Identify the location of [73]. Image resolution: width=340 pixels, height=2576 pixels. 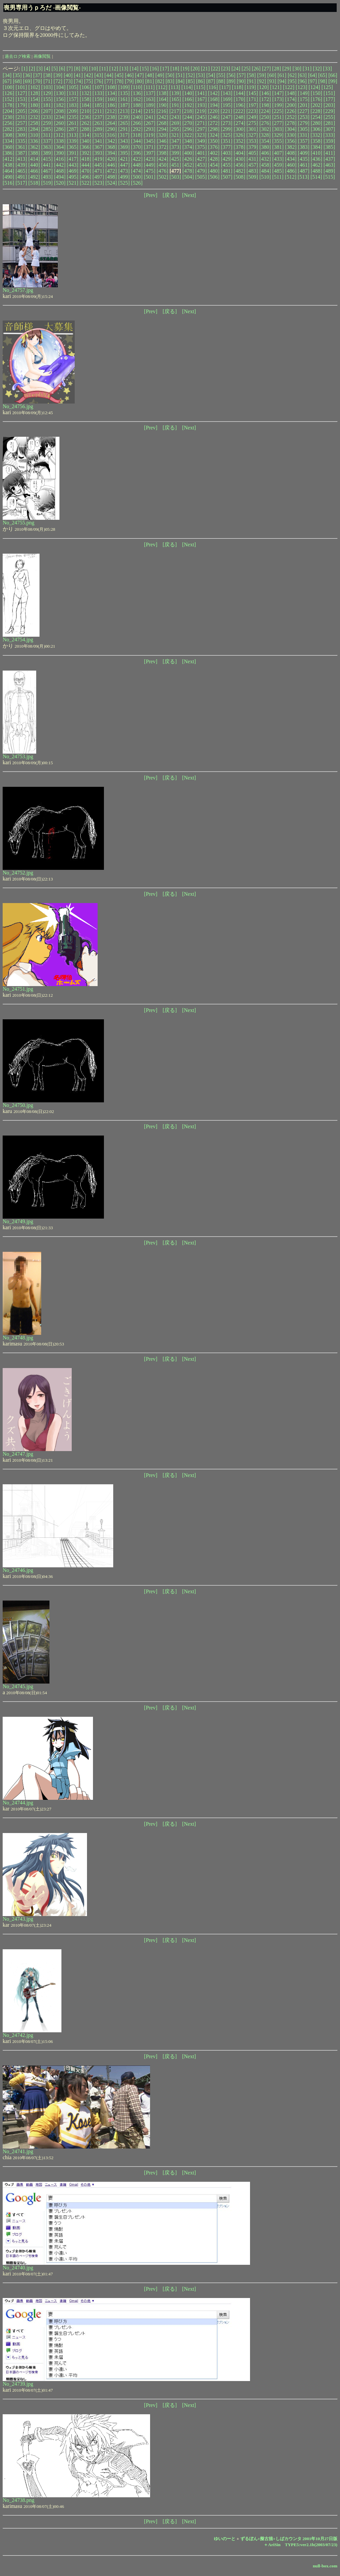
(68, 81).